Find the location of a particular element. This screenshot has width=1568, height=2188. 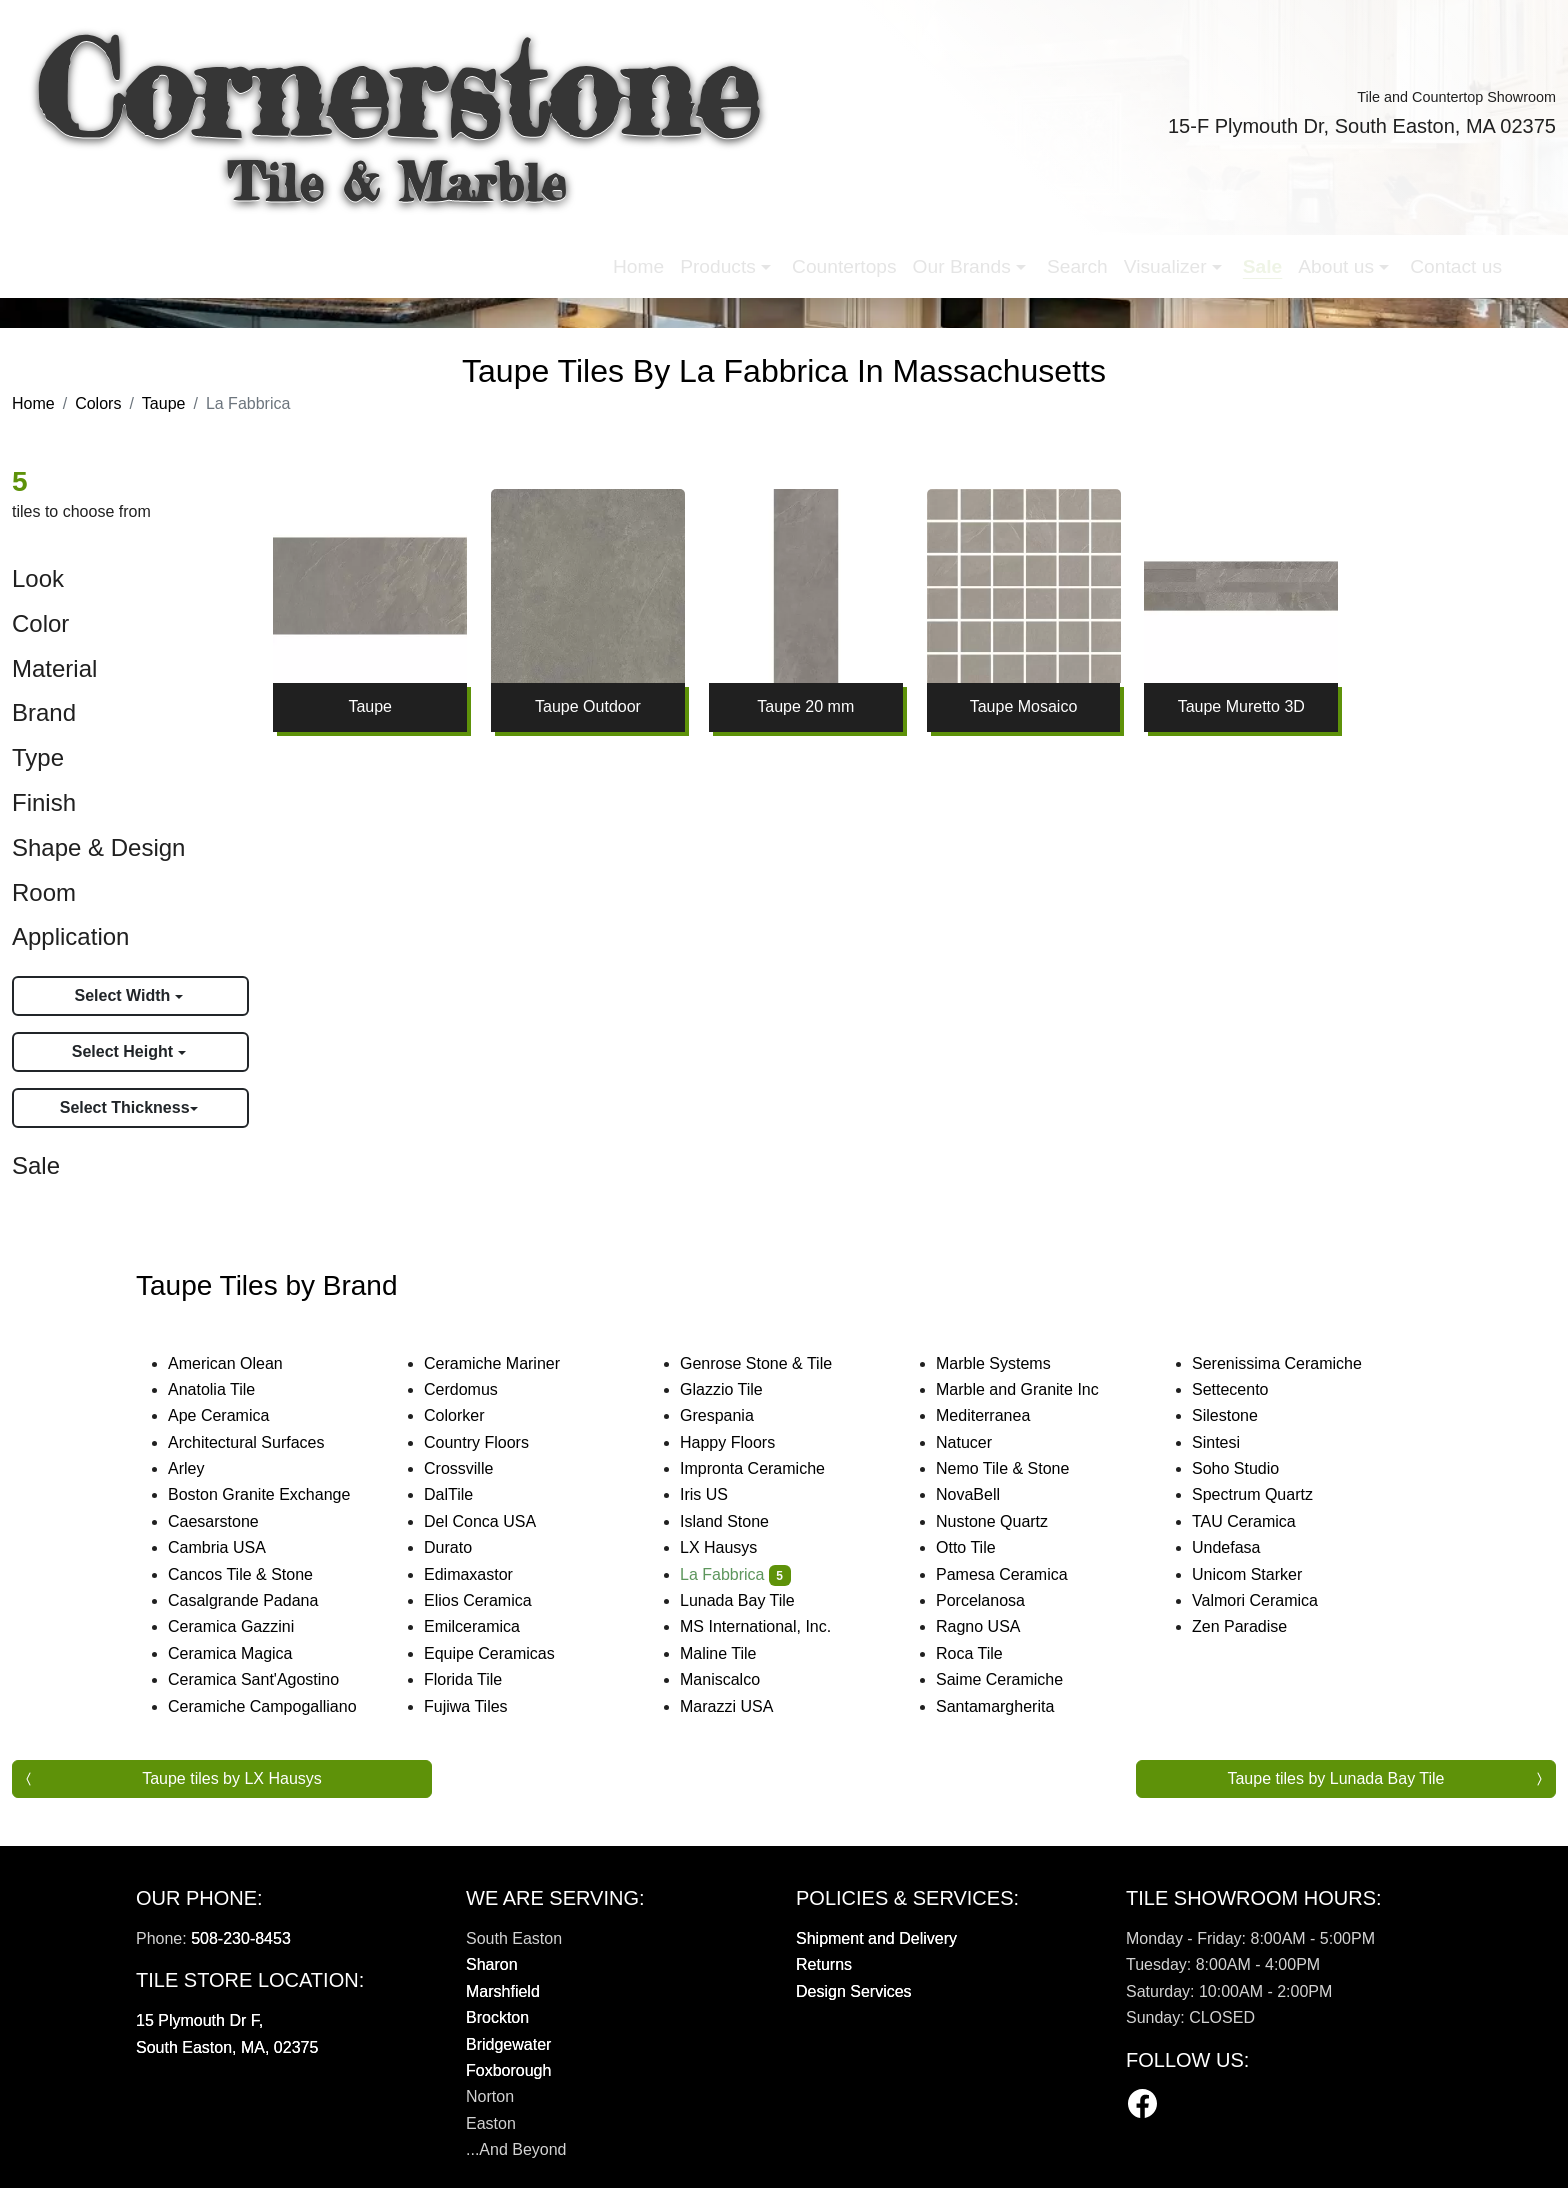

Equipe Ceramicas is located at coordinates (506, 1653).